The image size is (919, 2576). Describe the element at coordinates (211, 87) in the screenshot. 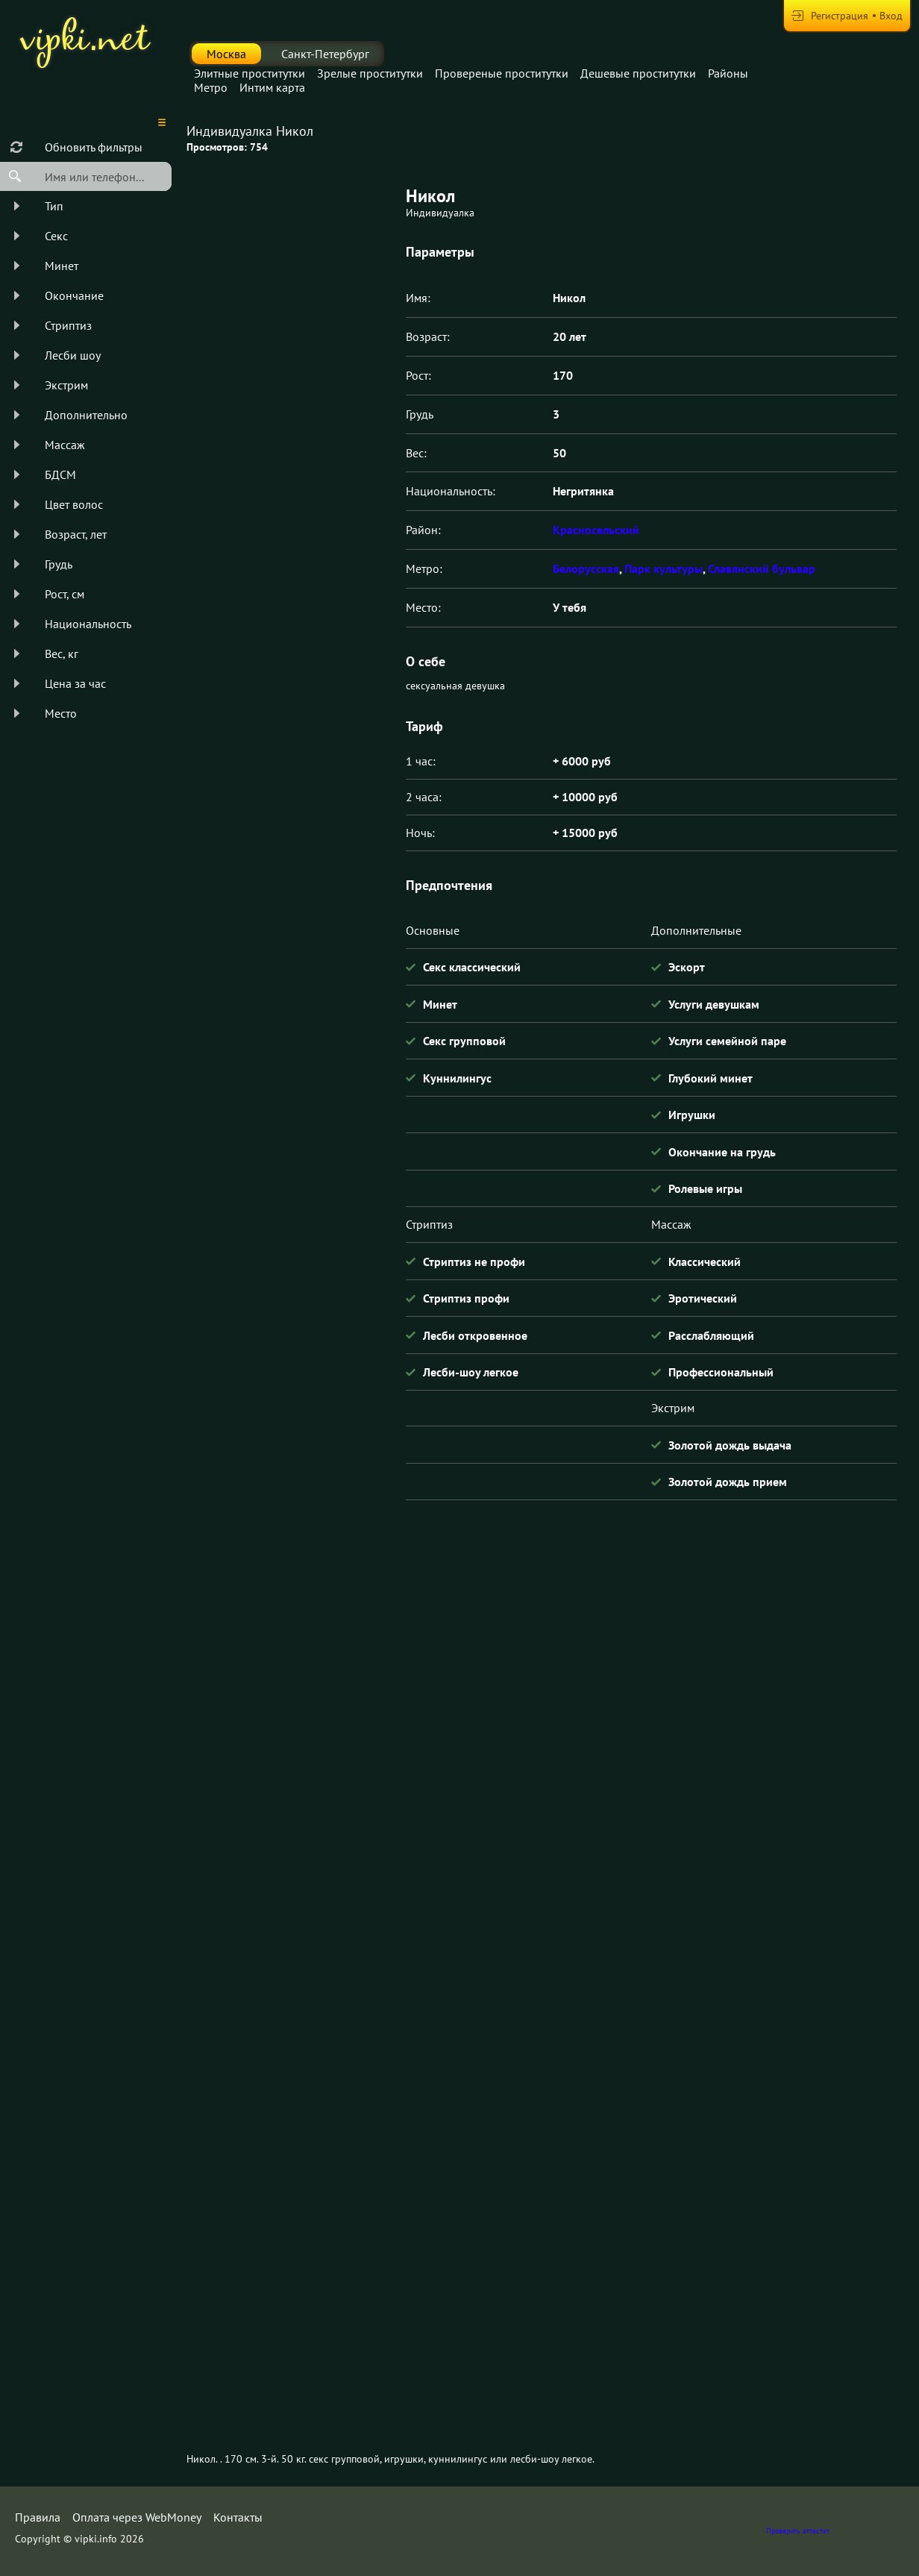

I see `Метро` at that location.